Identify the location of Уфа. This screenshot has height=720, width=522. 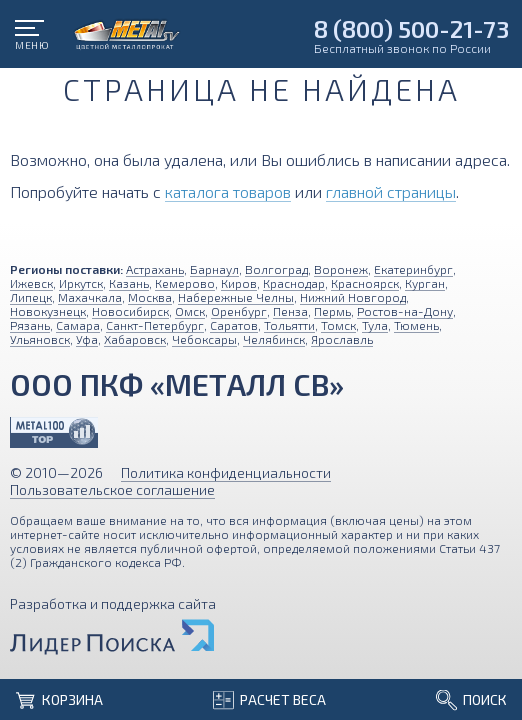
(87, 339).